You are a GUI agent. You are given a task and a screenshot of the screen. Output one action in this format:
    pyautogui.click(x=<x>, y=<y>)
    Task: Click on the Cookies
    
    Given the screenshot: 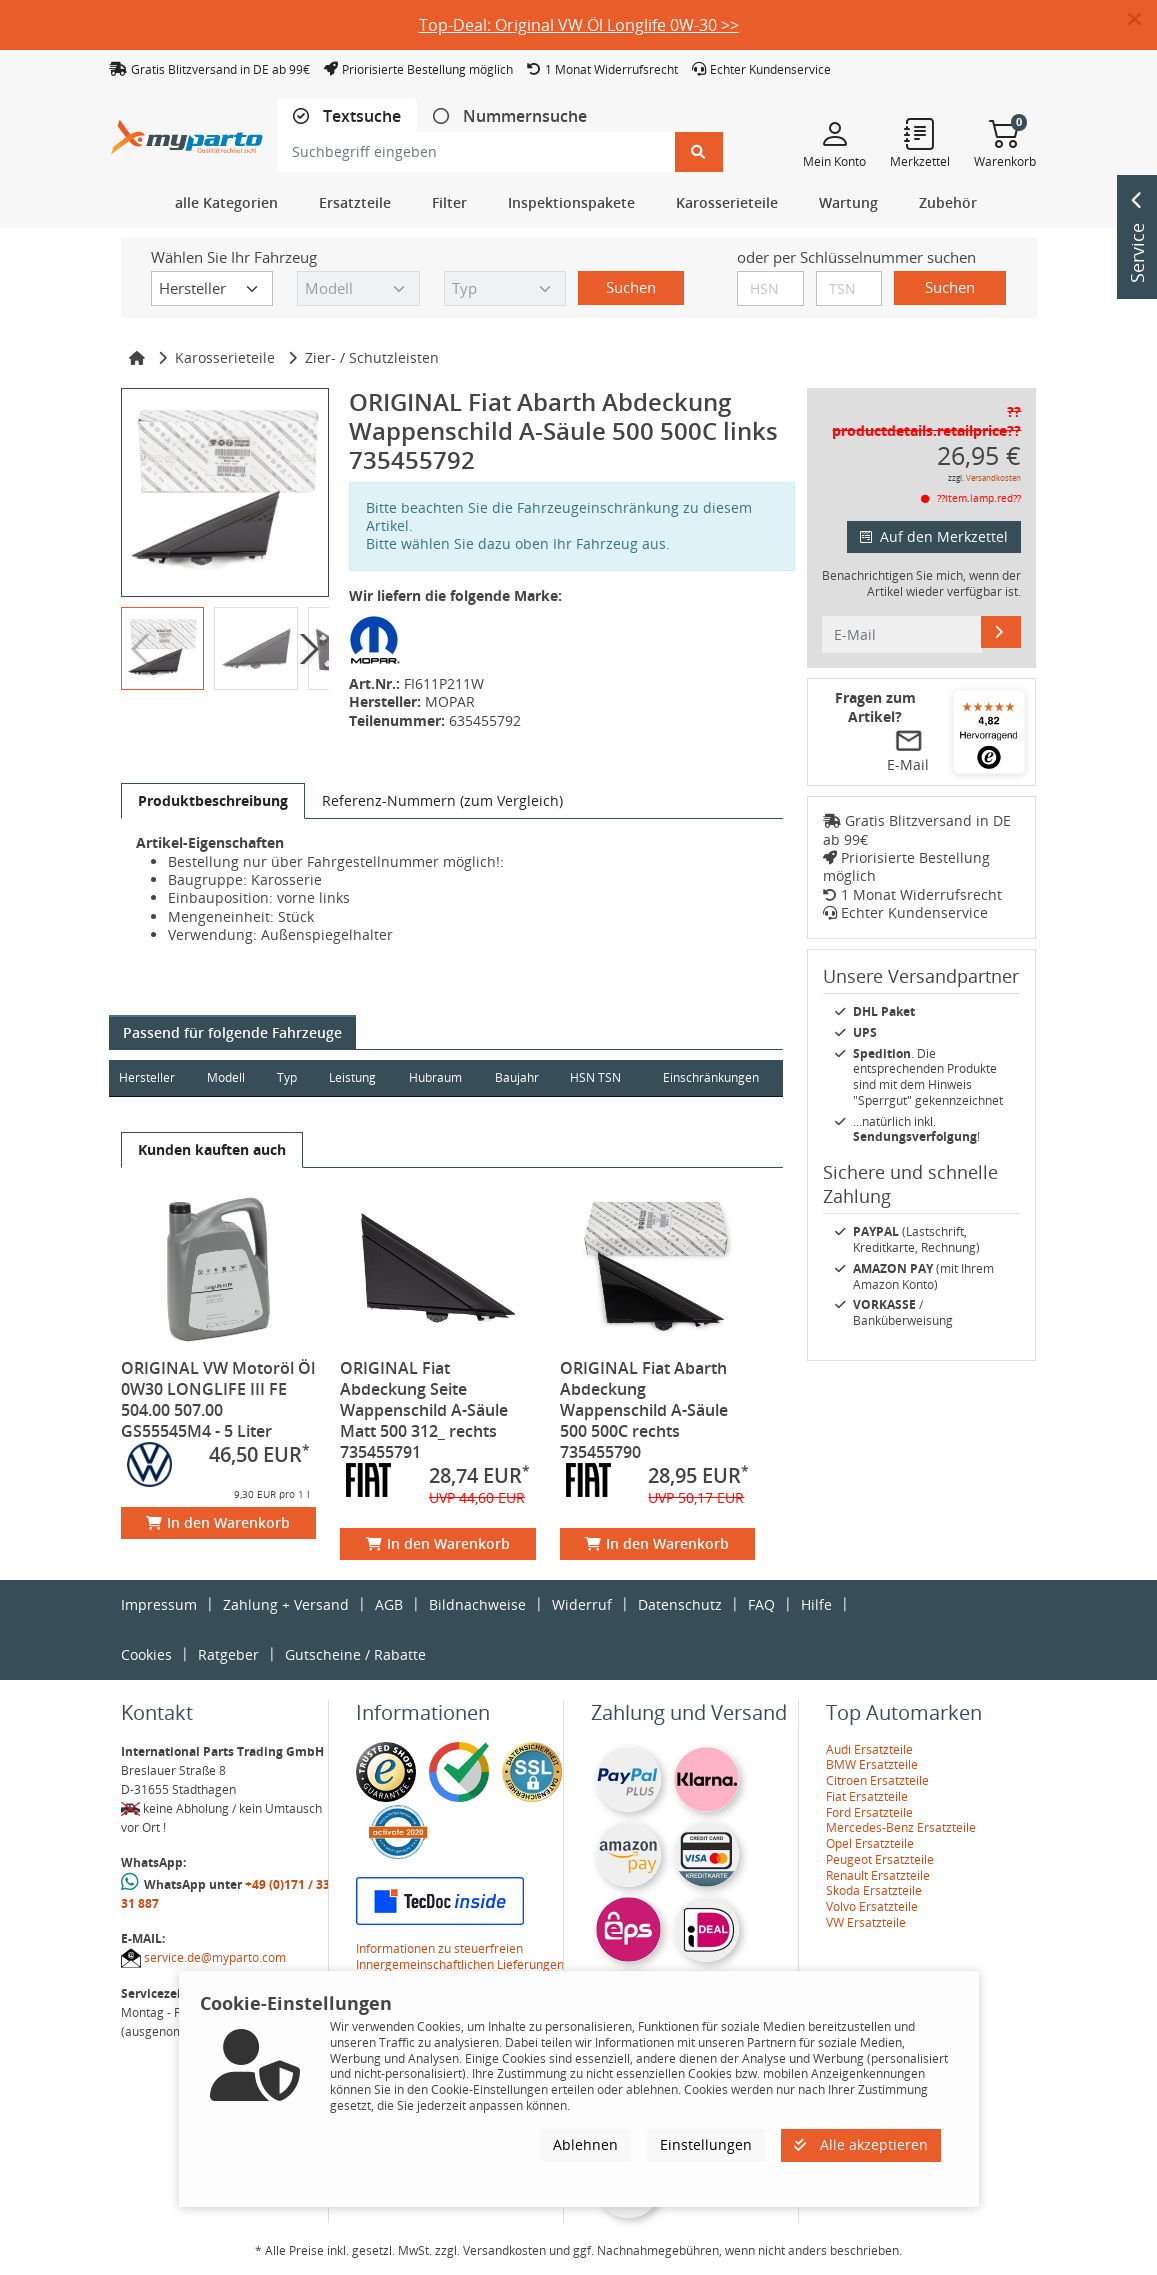 What is the action you would take?
    pyautogui.click(x=146, y=1654)
    